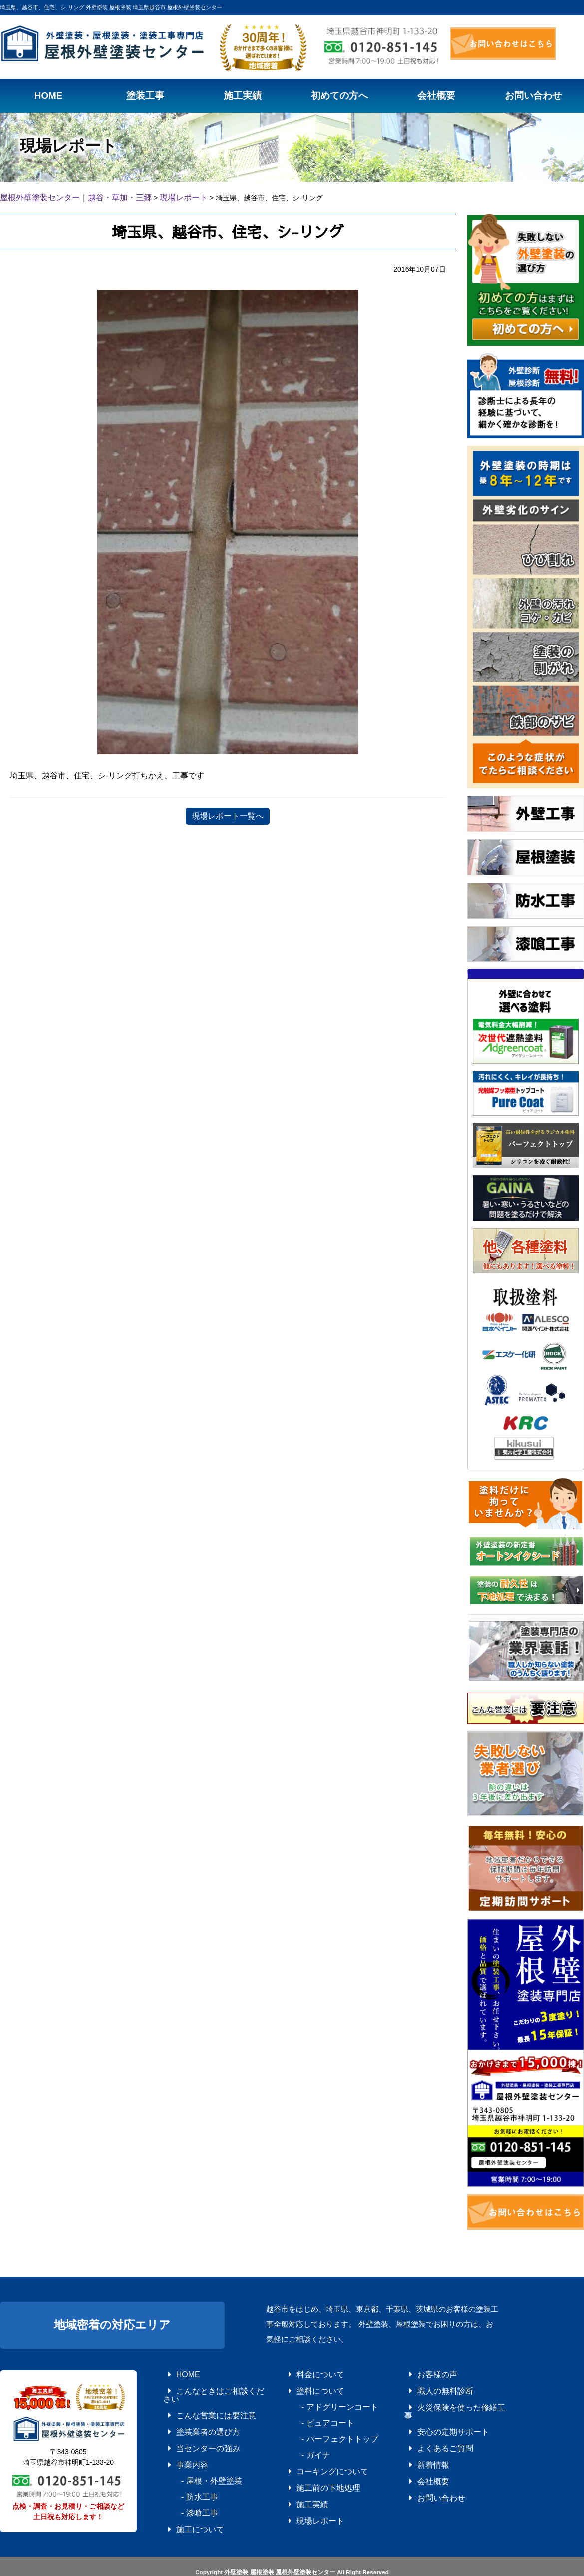 This screenshot has height=2576, width=584. Describe the element at coordinates (435, 2413) in the screenshot. I see `安心の定期サポート` at that location.